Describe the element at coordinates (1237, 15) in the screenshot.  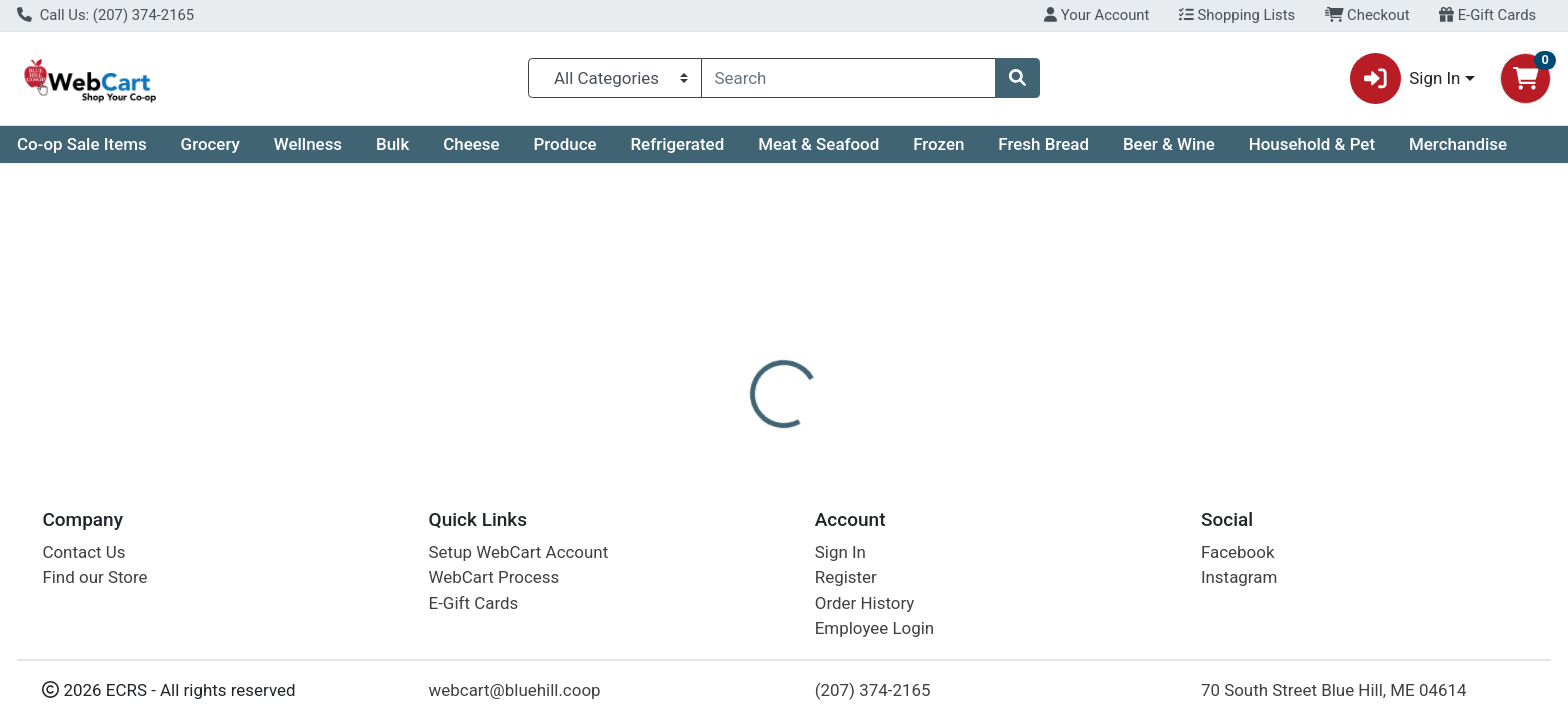
I see `Shopping Lists` at that location.